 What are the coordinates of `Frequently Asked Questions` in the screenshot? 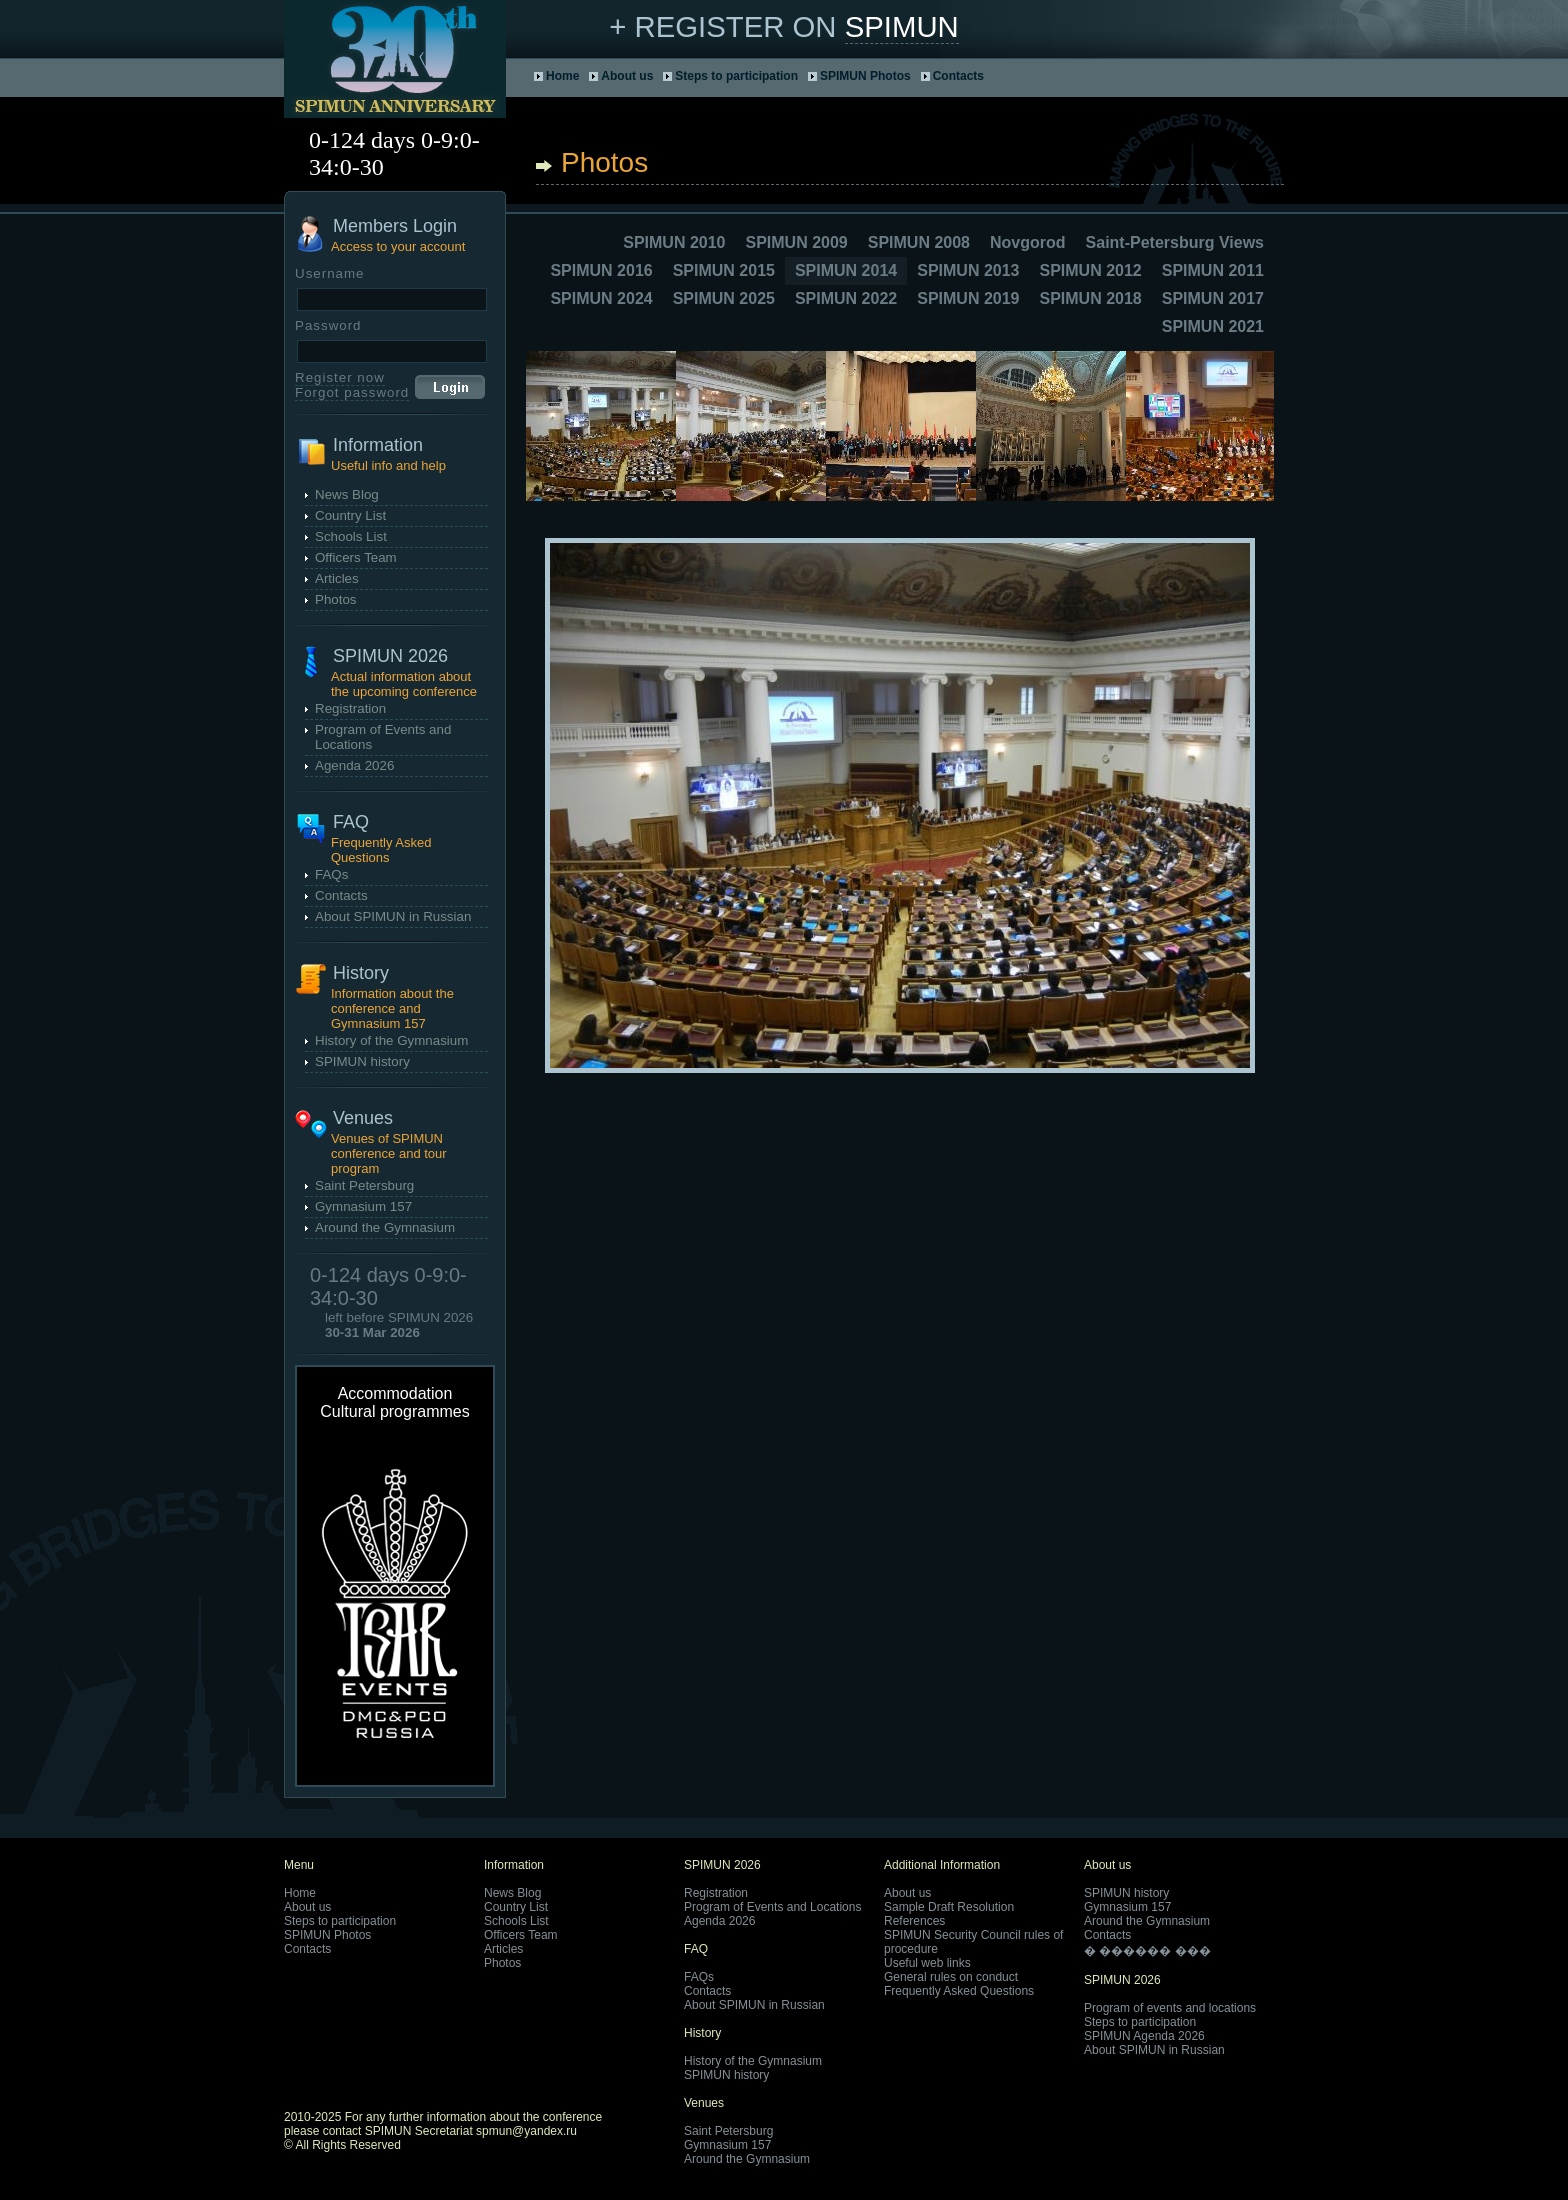 It's located at (959, 1991).